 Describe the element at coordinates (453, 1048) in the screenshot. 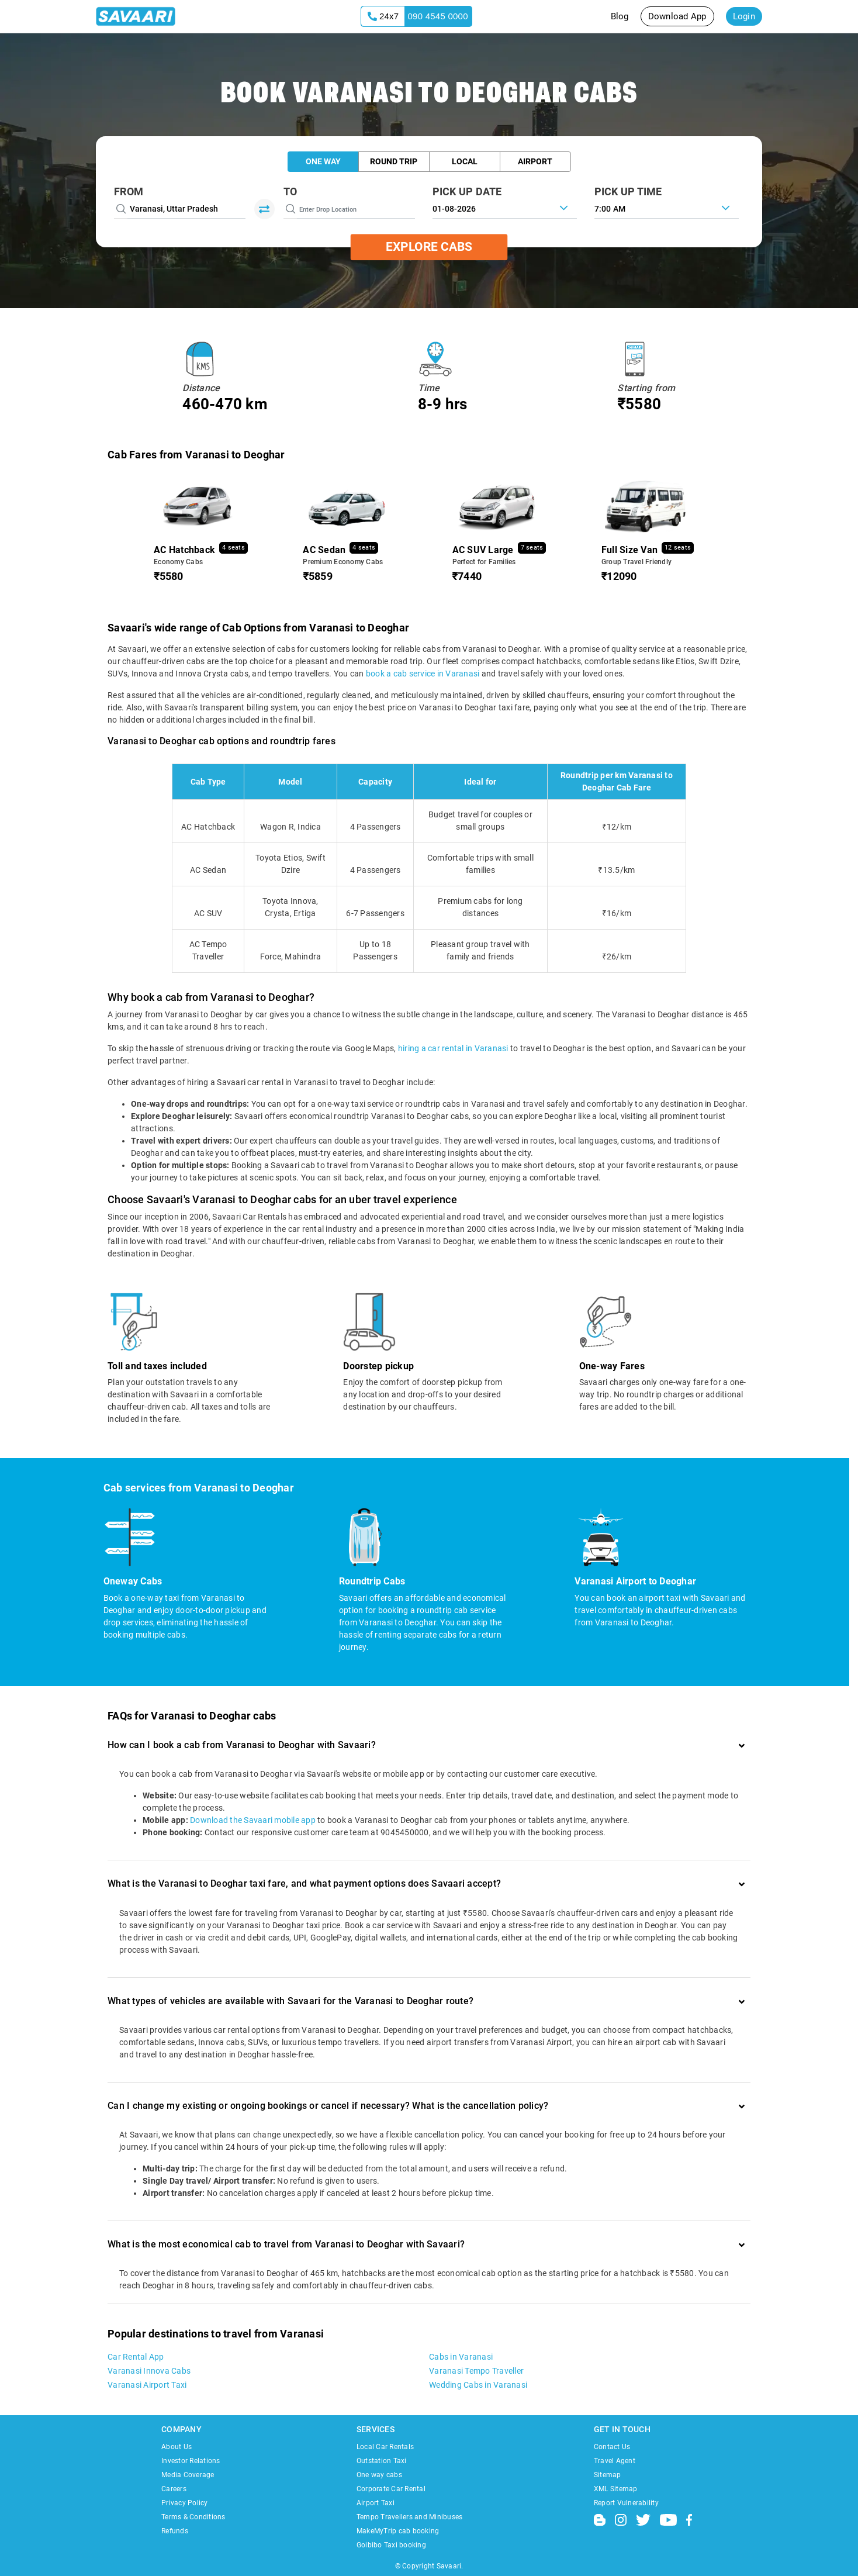

I see `hiring a car rental in Varanasi` at that location.